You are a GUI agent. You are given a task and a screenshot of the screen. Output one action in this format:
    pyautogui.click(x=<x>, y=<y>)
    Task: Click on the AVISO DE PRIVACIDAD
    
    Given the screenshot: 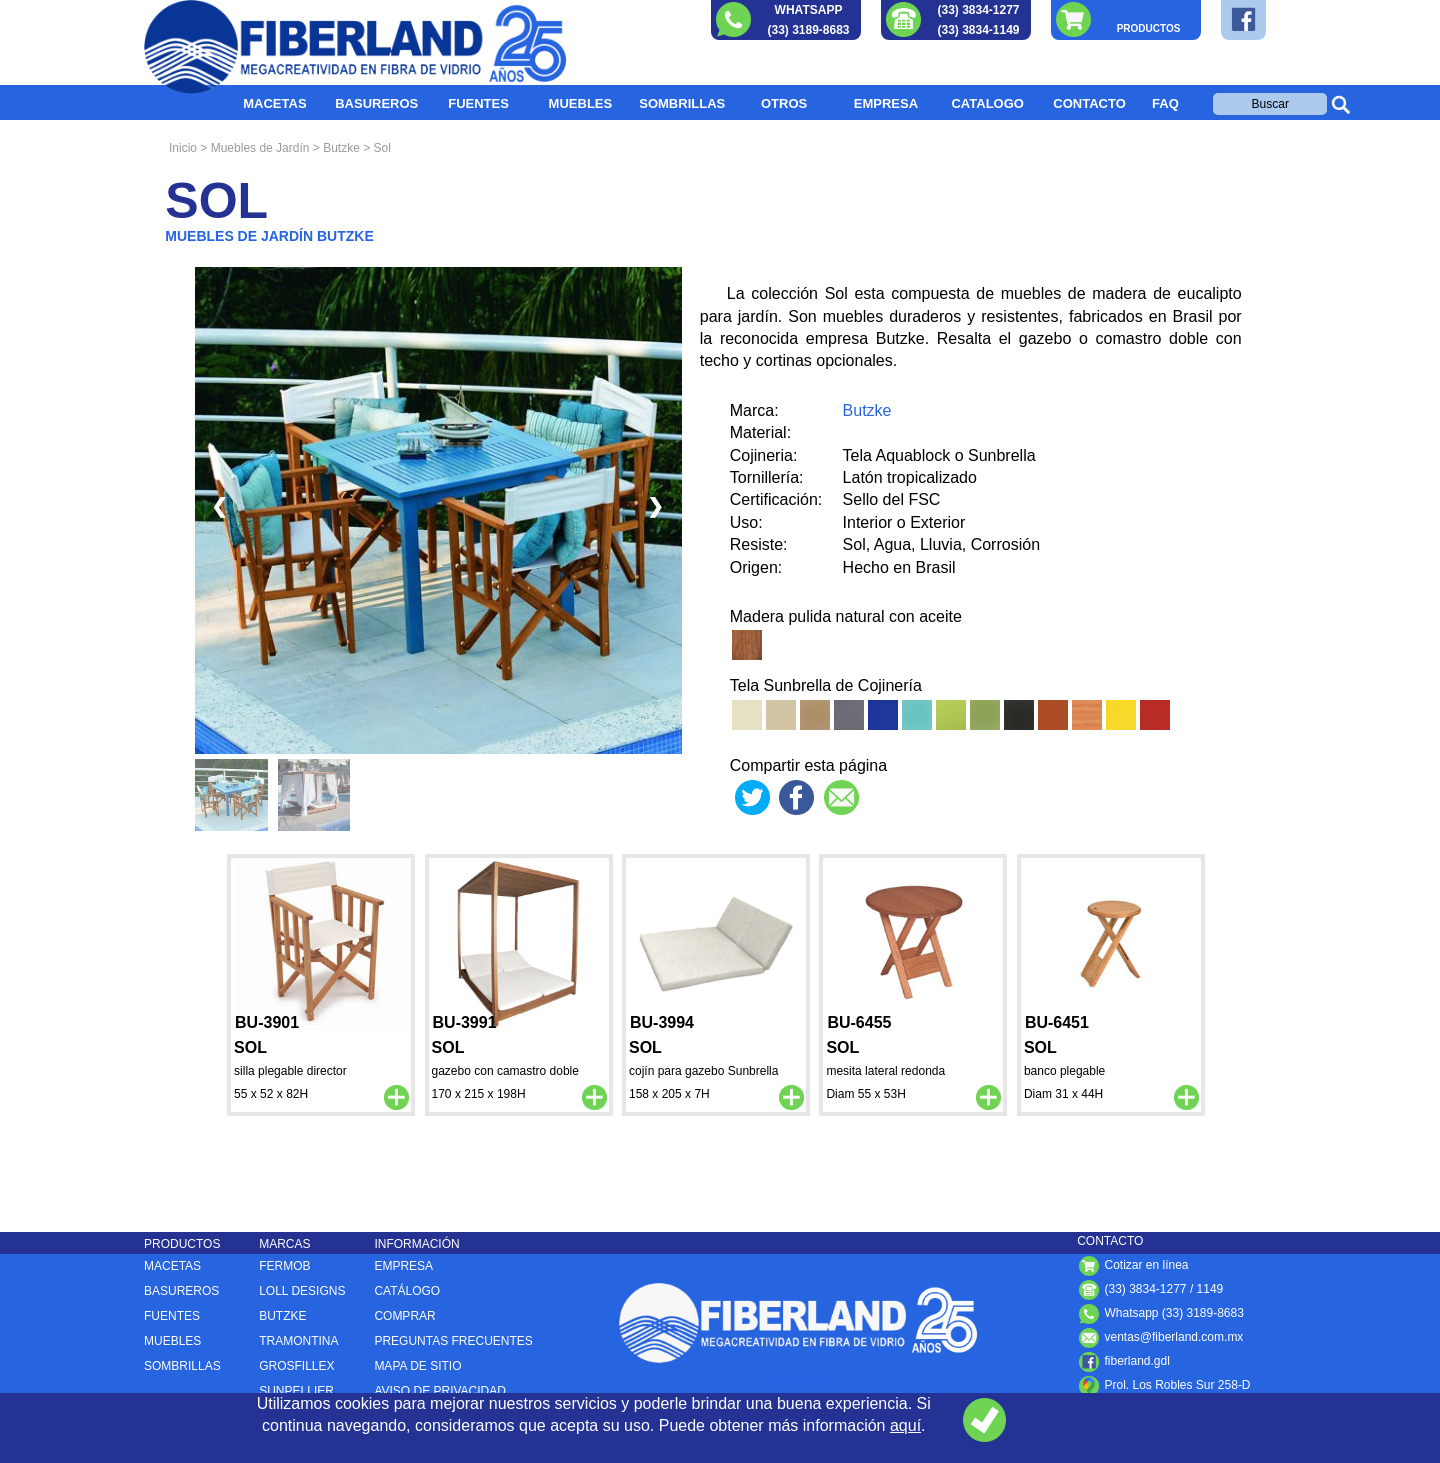 What is the action you would take?
    pyautogui.click(x=440, y=1391)
    